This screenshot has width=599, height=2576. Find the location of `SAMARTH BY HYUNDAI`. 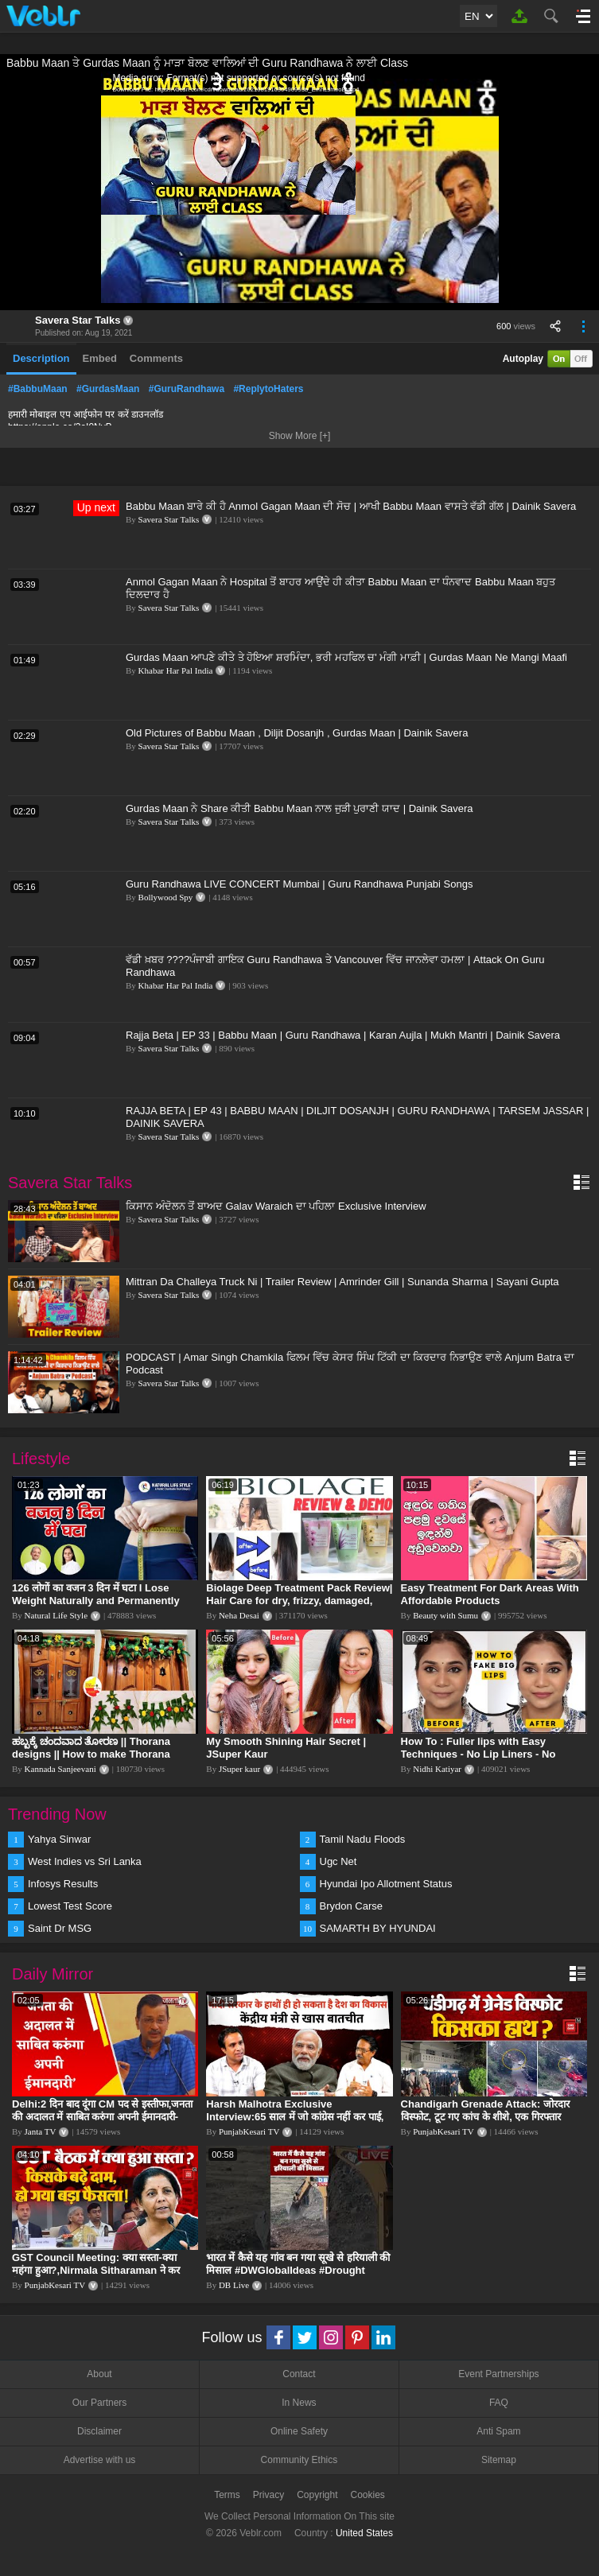

SAMARTH BY HYUNDAI is located at coordinates (378, 1928).